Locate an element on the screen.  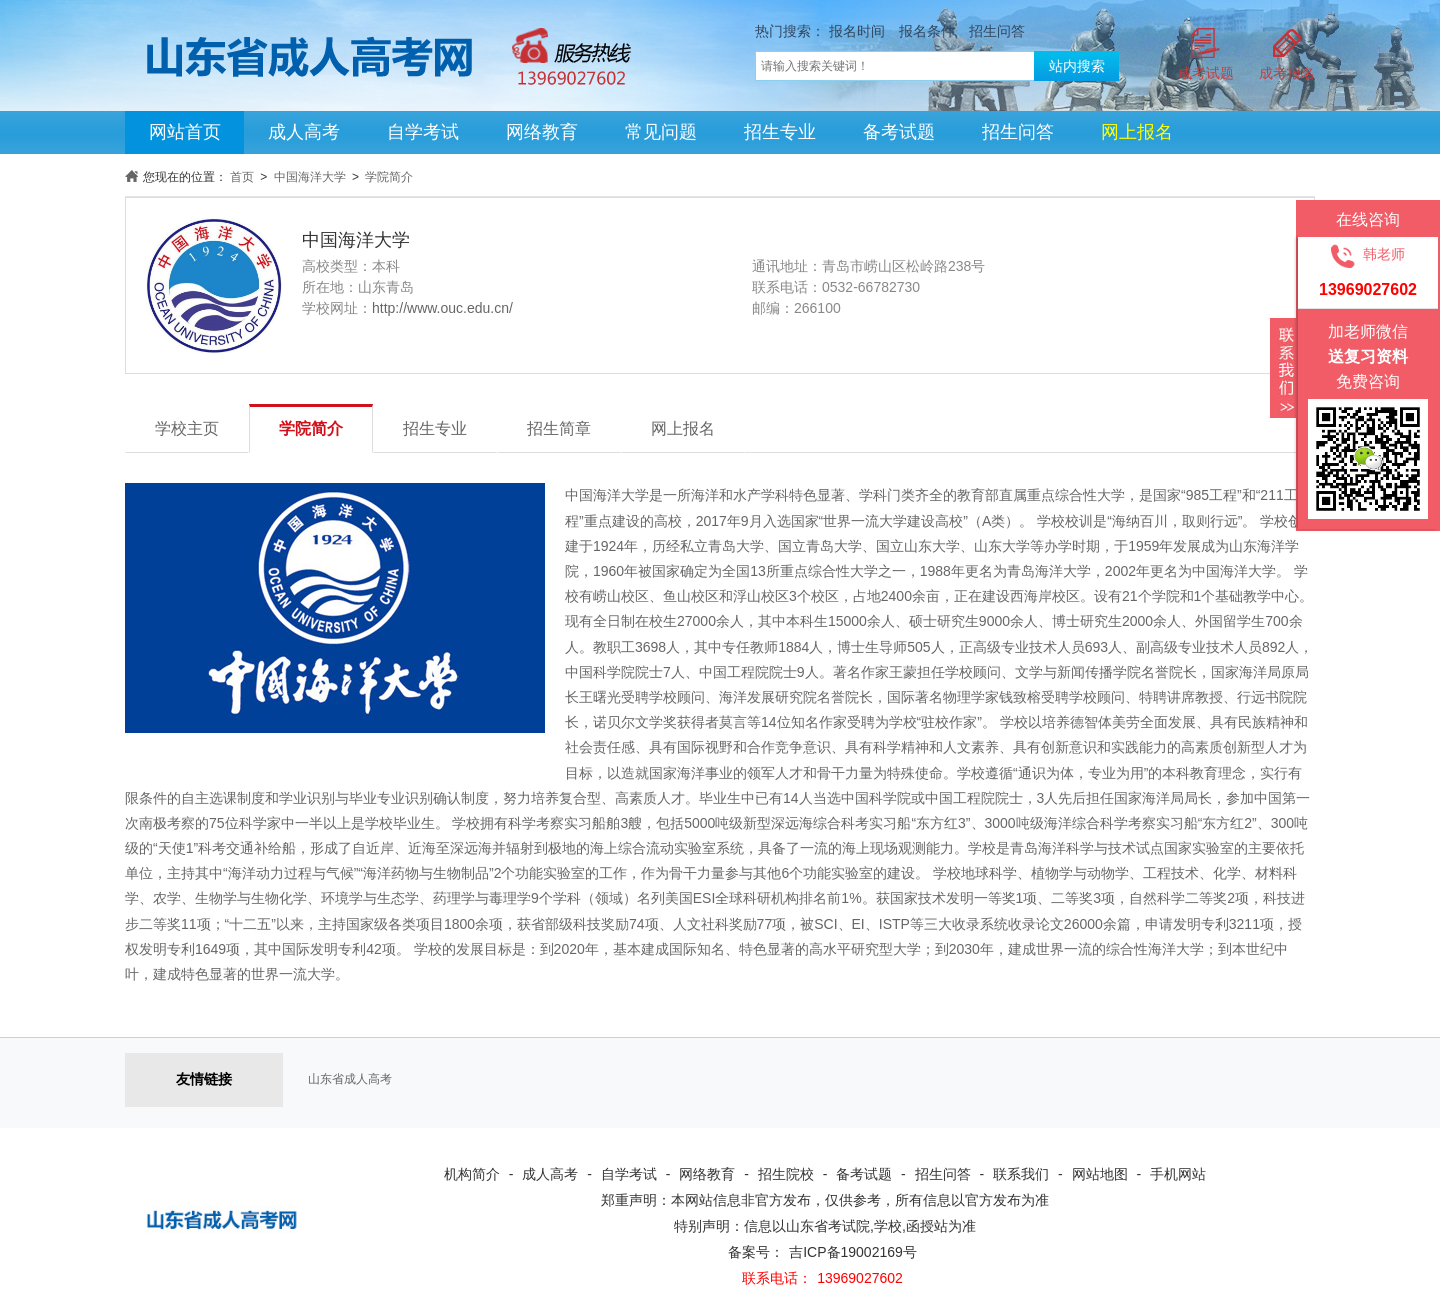
机构简介 is located at coordinates (472, 1174).